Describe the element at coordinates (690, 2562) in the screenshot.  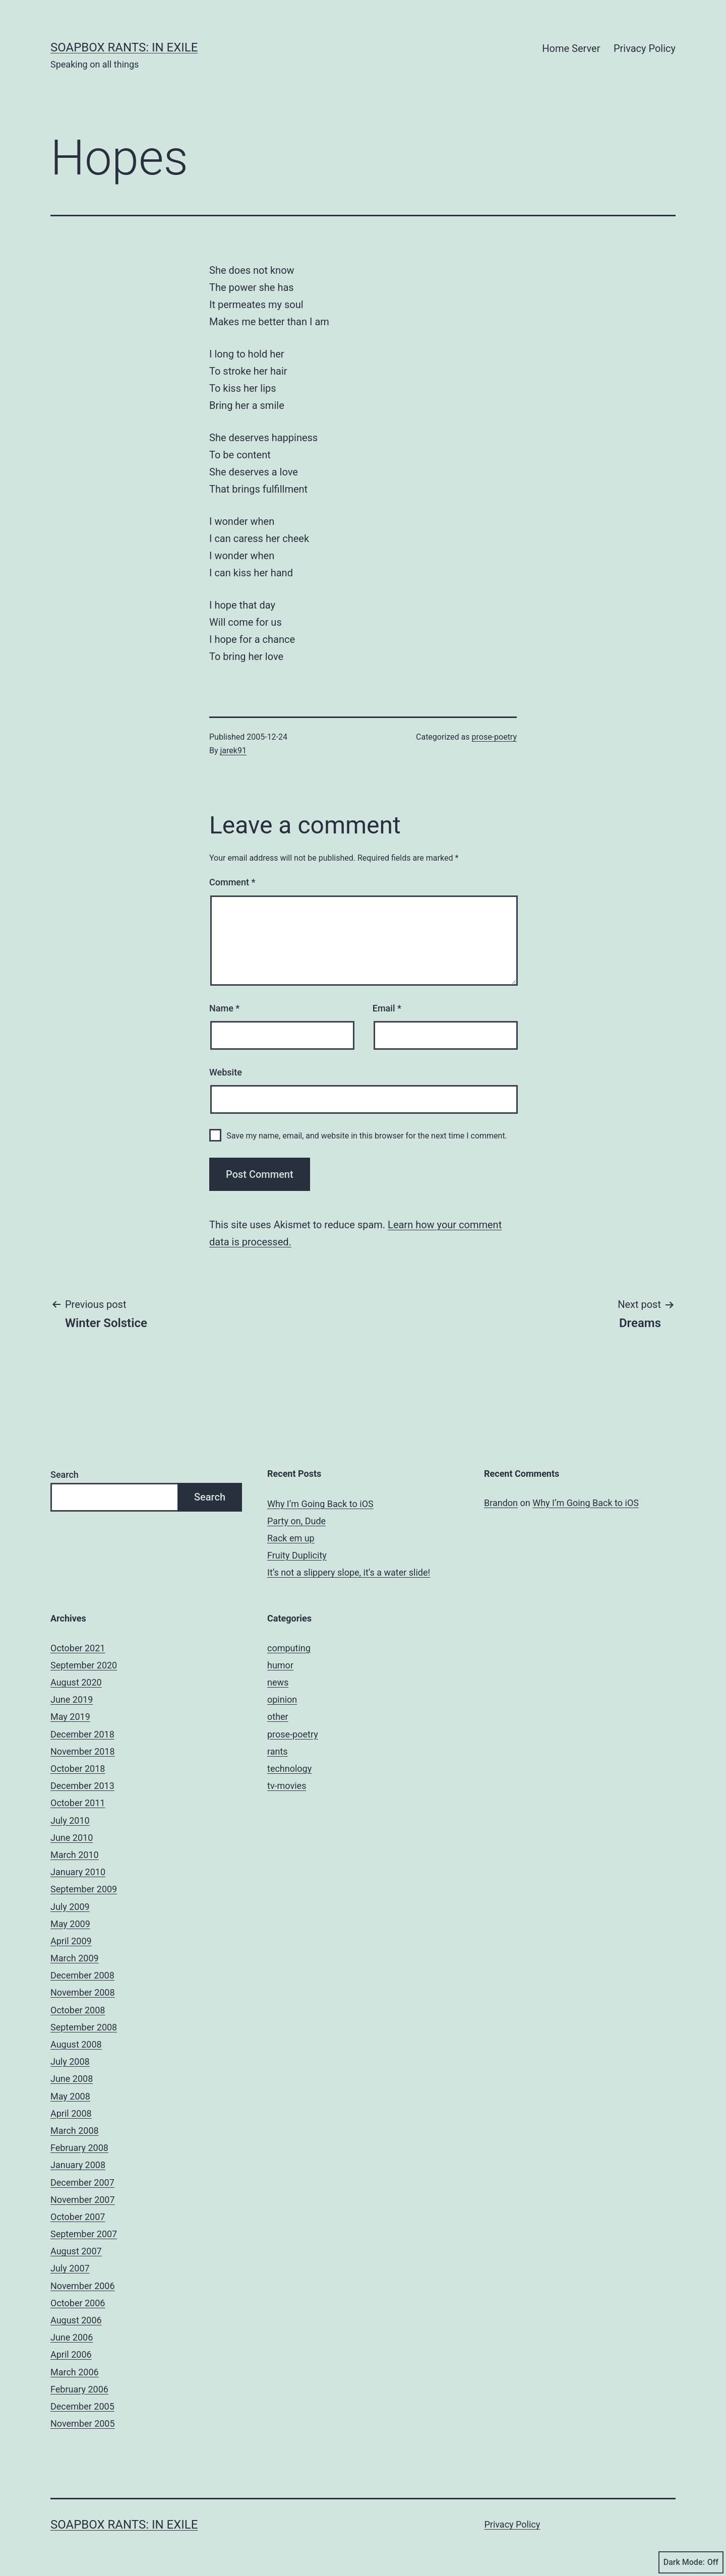
I see `Dark Mode:` at that location.